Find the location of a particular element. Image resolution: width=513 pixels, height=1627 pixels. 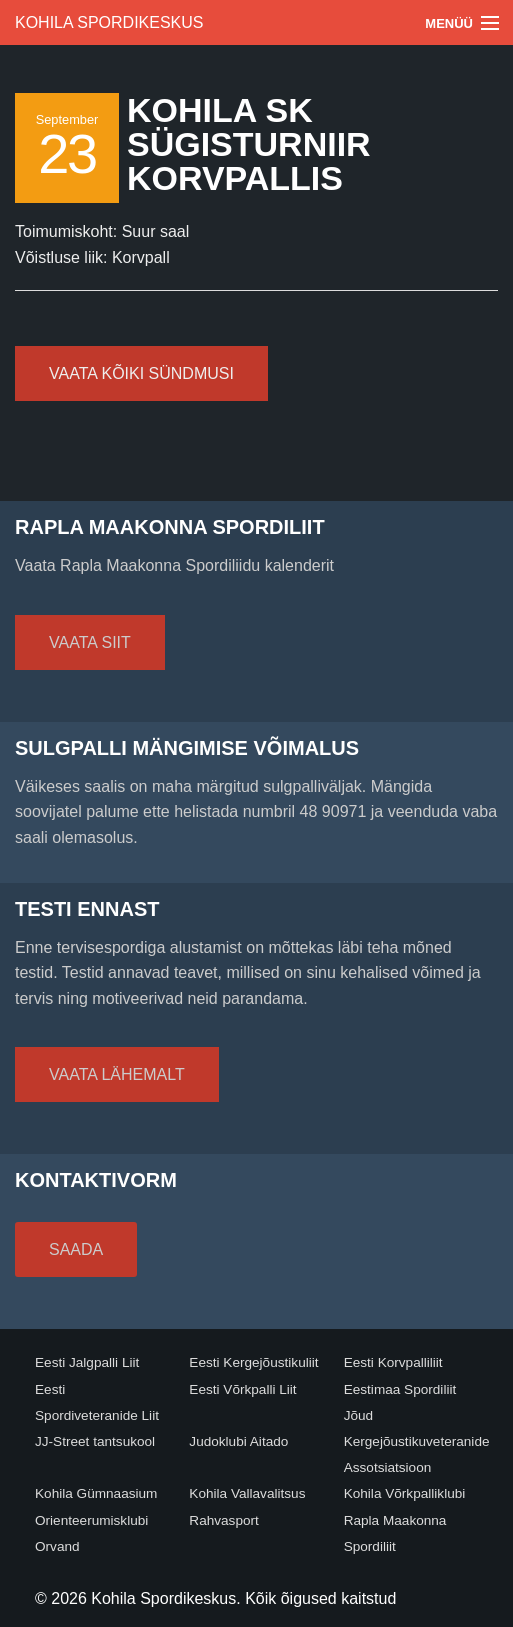

Eesti Korvpalliliit is located at coordinates (393, 1362).